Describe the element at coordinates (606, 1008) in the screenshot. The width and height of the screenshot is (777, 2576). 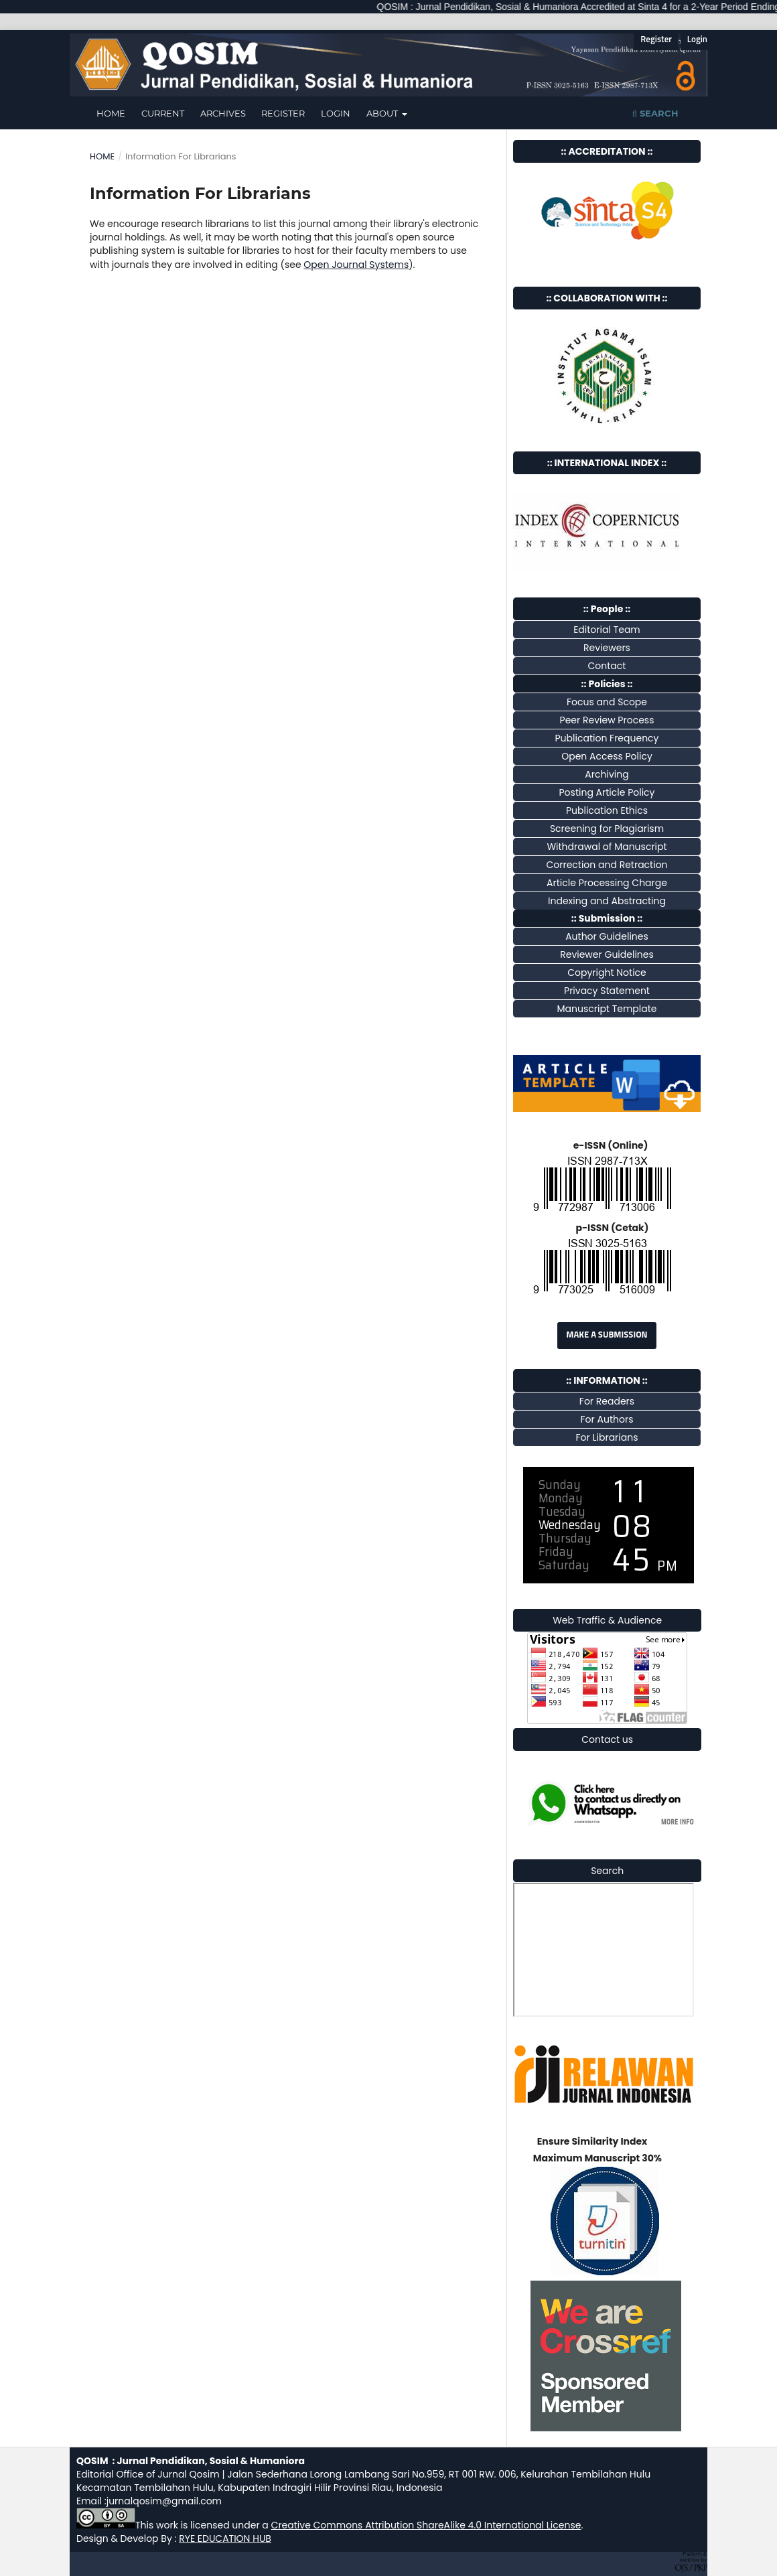
I see `Manuscript Template` at that location.